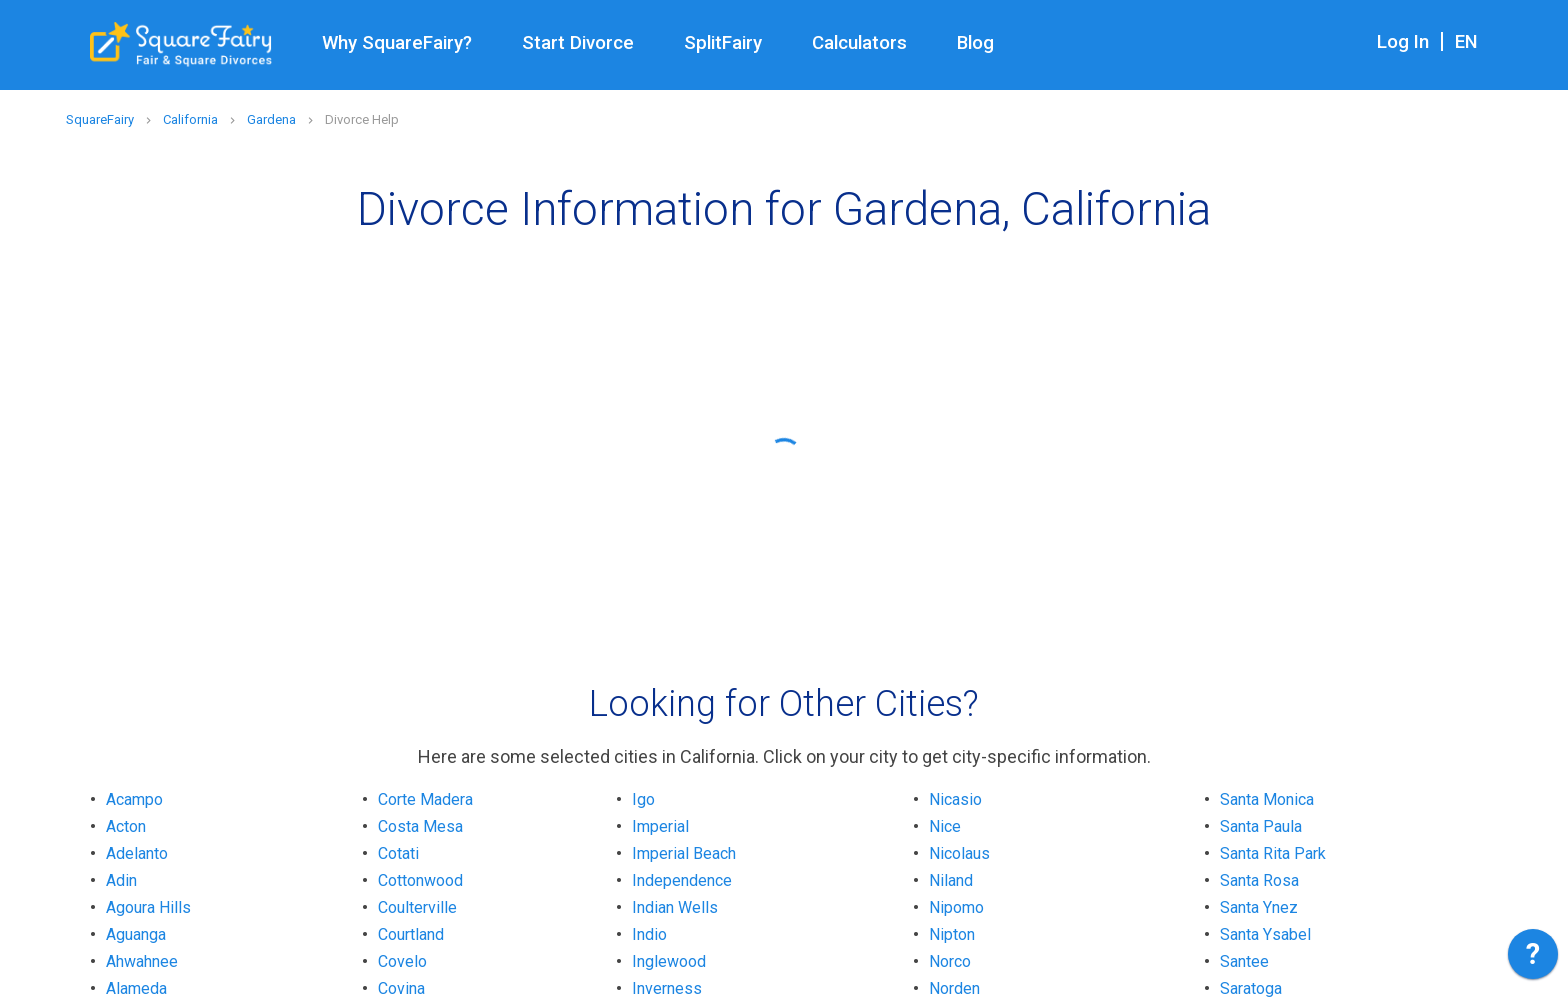 The height and width of the screenshot is (999, 1568). Describe the element at coordinates (126, 826) in the screenshot. I see `Acton` at that location.